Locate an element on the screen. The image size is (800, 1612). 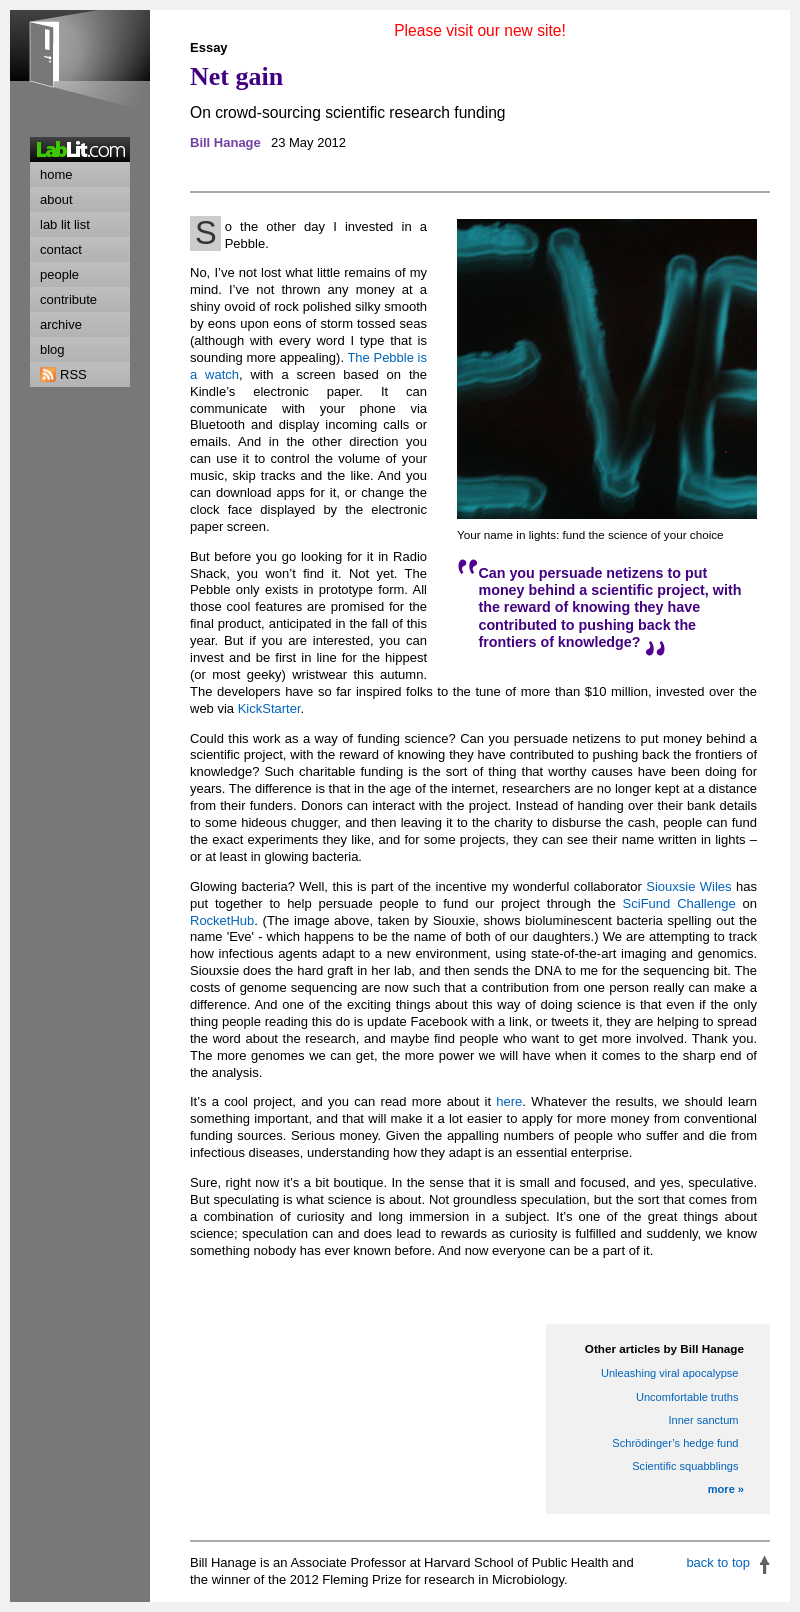
contribute is located at coordinates (68, 299).